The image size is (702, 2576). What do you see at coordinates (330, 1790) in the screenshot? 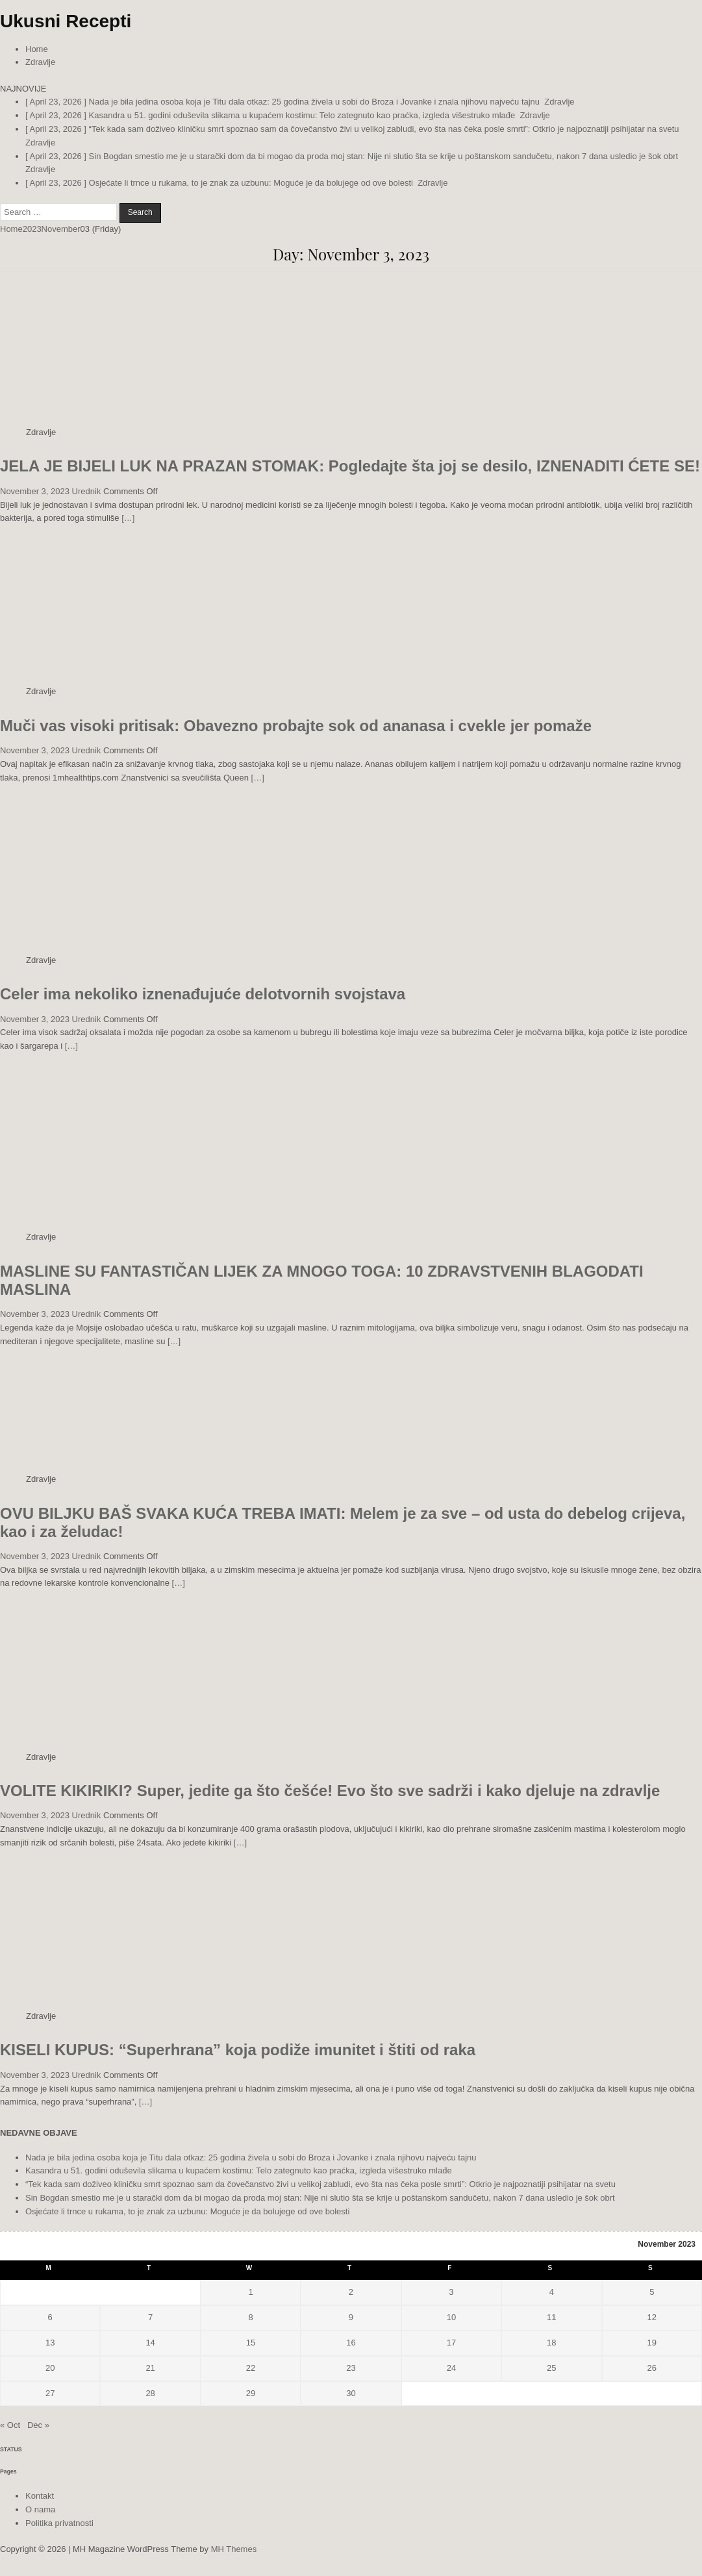
I see `VOLITE KIKIRIKI? Super, jedite ga što češće! Evo što sve sadrži i kako djeluje na zdravlje` at bounding box center [330, 1790].